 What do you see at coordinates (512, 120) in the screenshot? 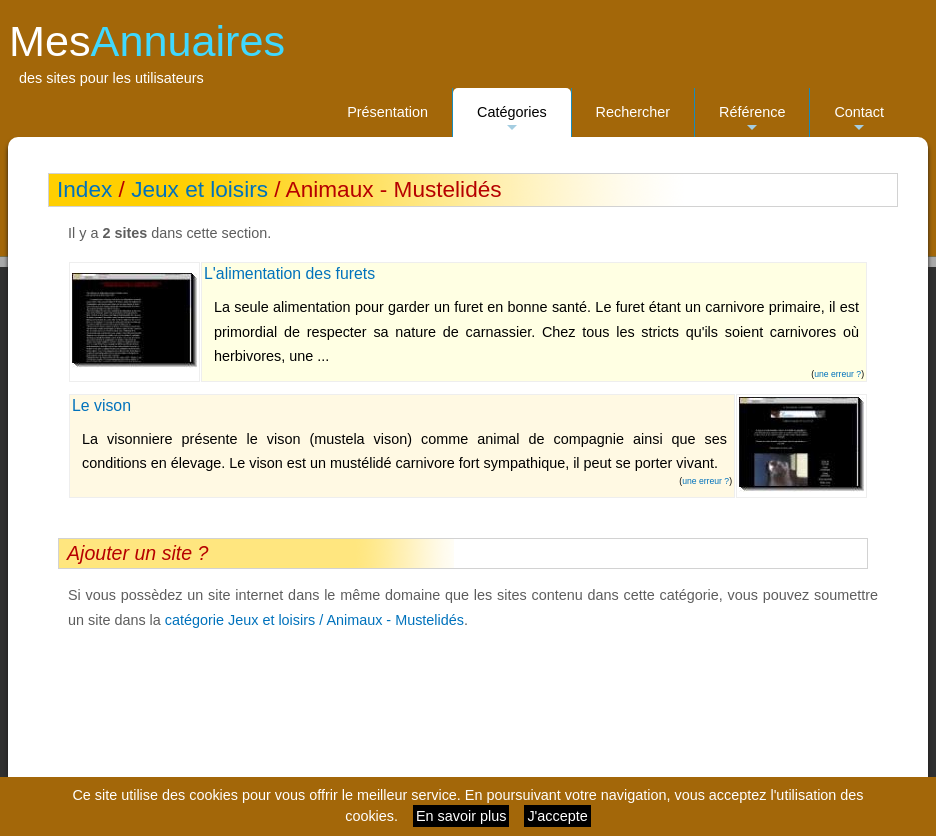
I see `Catégories` at bounding box center [512, 120].